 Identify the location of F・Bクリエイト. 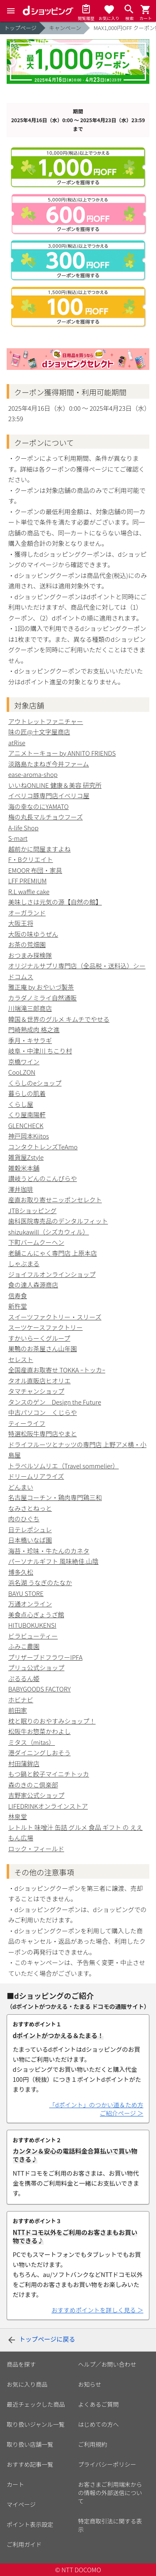
(30, 859).